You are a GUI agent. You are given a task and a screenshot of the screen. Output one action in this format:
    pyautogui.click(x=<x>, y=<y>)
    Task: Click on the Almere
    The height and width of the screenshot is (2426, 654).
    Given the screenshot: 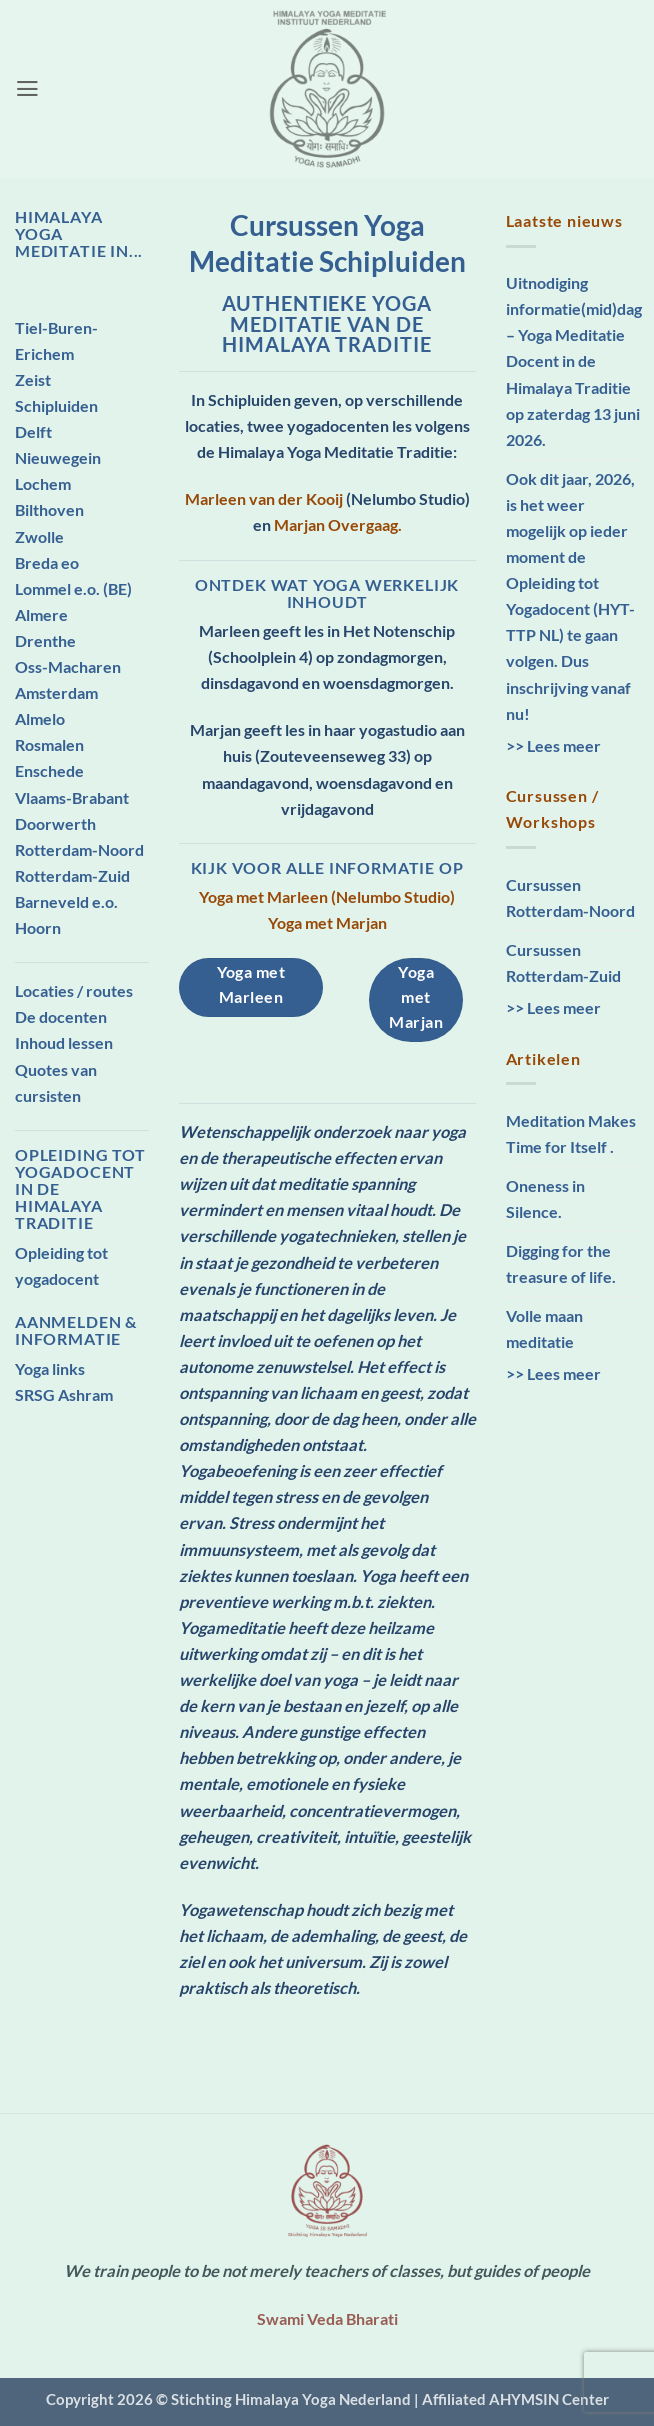 What is the action you would take?
    pyautogui.click(x=41, y=614)
    